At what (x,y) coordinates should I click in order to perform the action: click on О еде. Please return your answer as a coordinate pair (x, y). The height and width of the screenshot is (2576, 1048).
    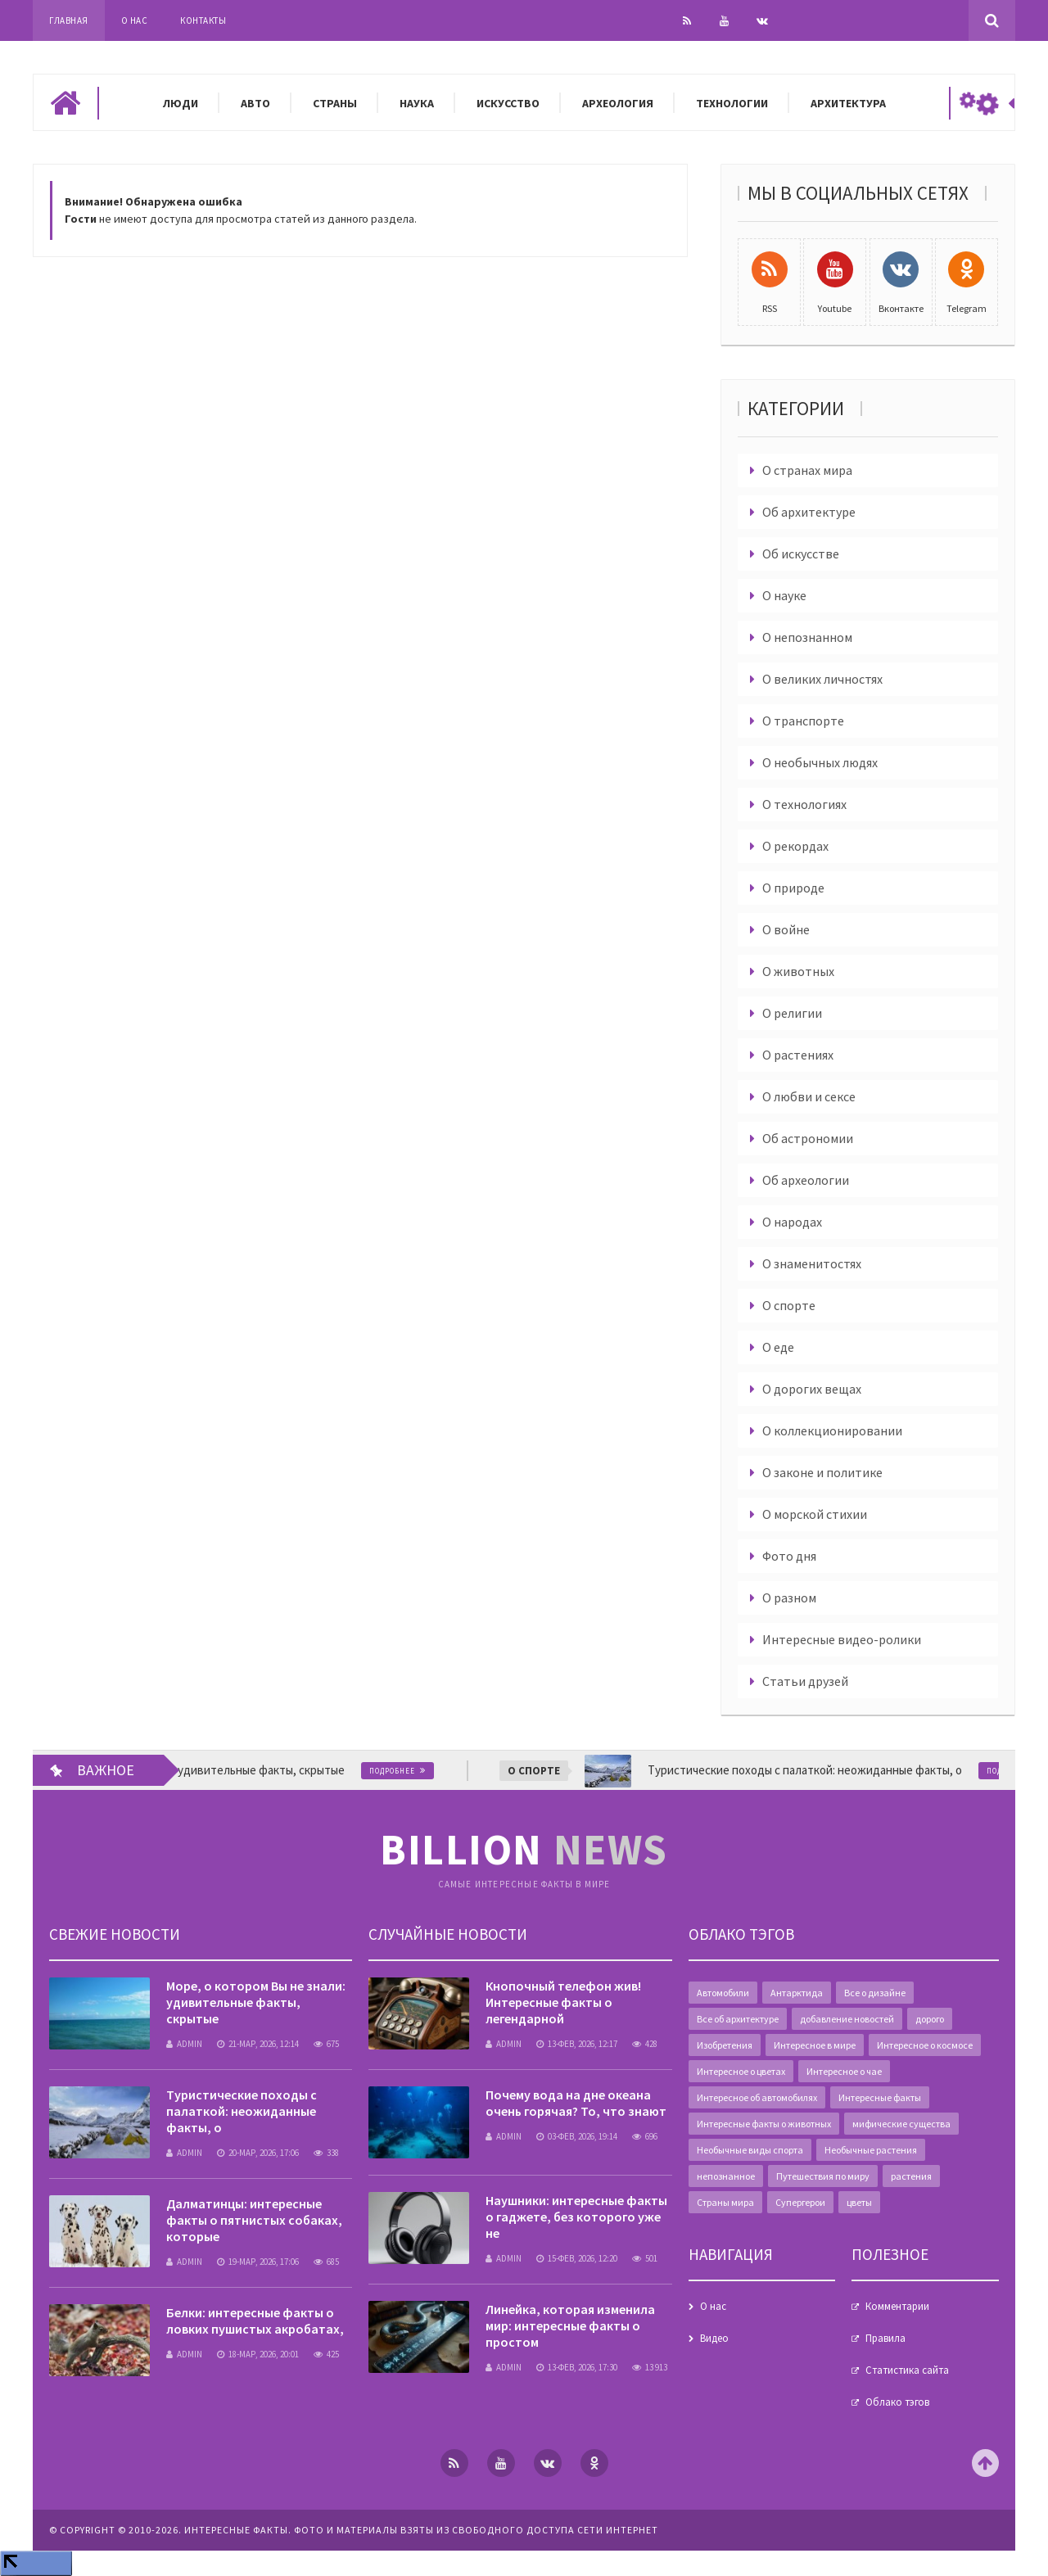
    Looking at the image, I should click on (778, 1347).